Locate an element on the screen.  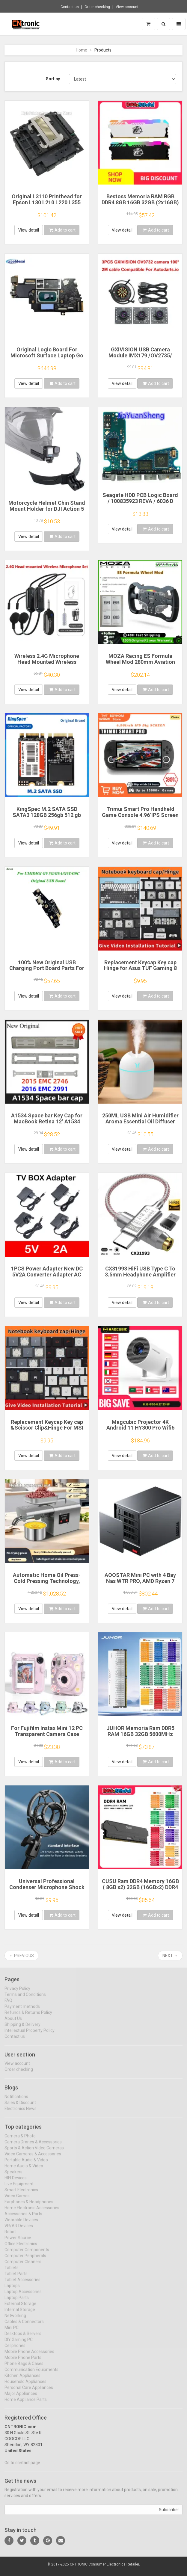
Intellectual Property Policy is located at coordinates (29, 2034).